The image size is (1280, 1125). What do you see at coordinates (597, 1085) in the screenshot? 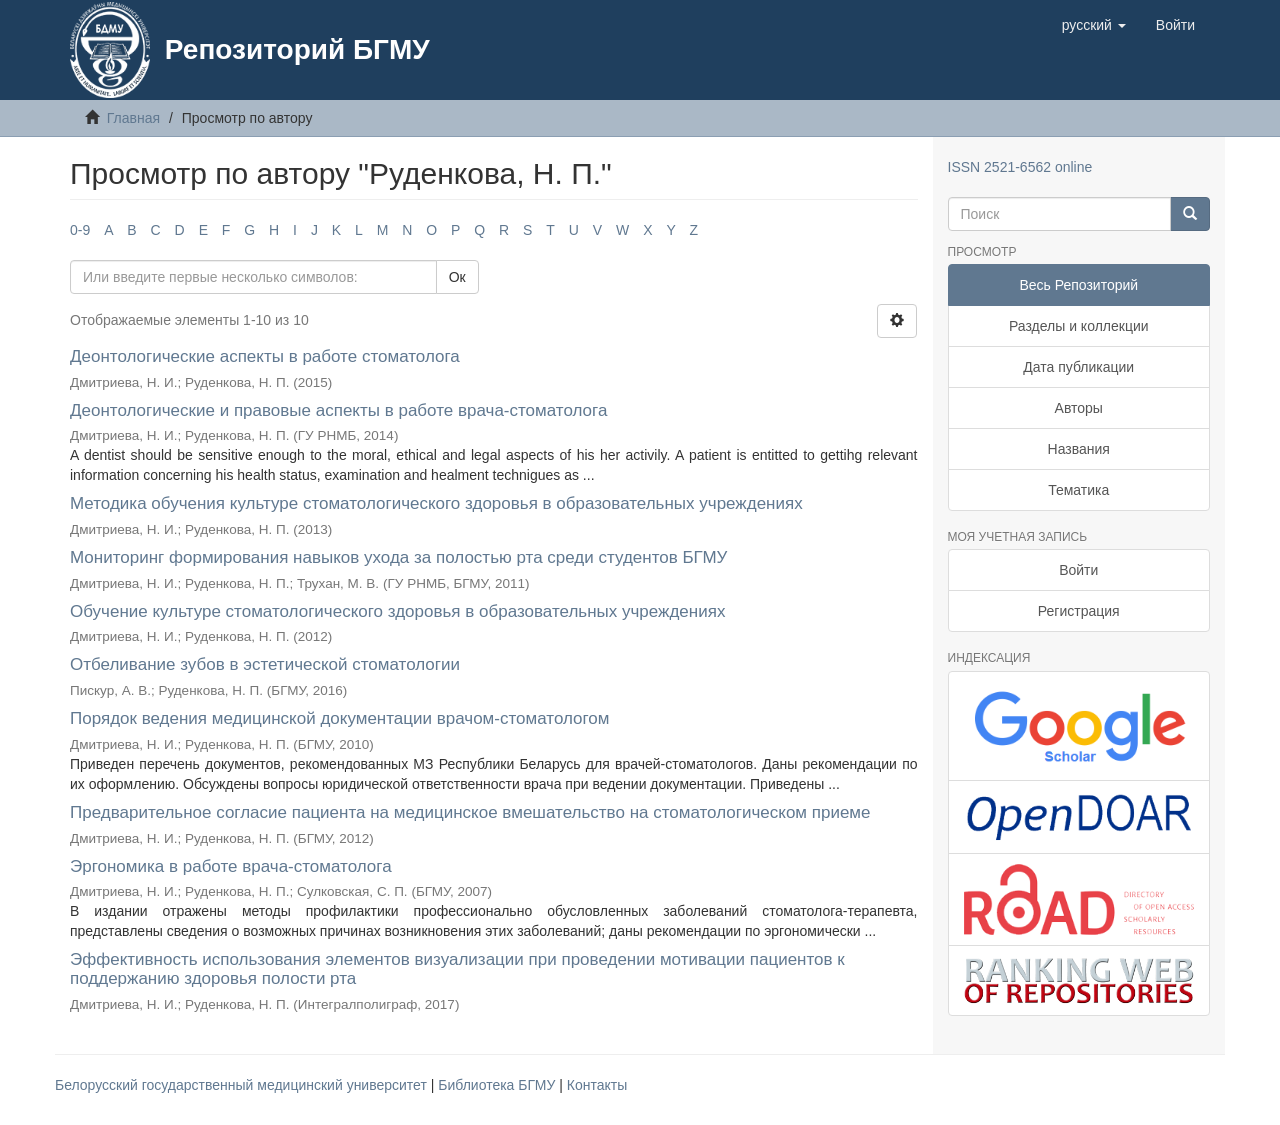
I see `Контакты` at bounding box center [597, 1085].